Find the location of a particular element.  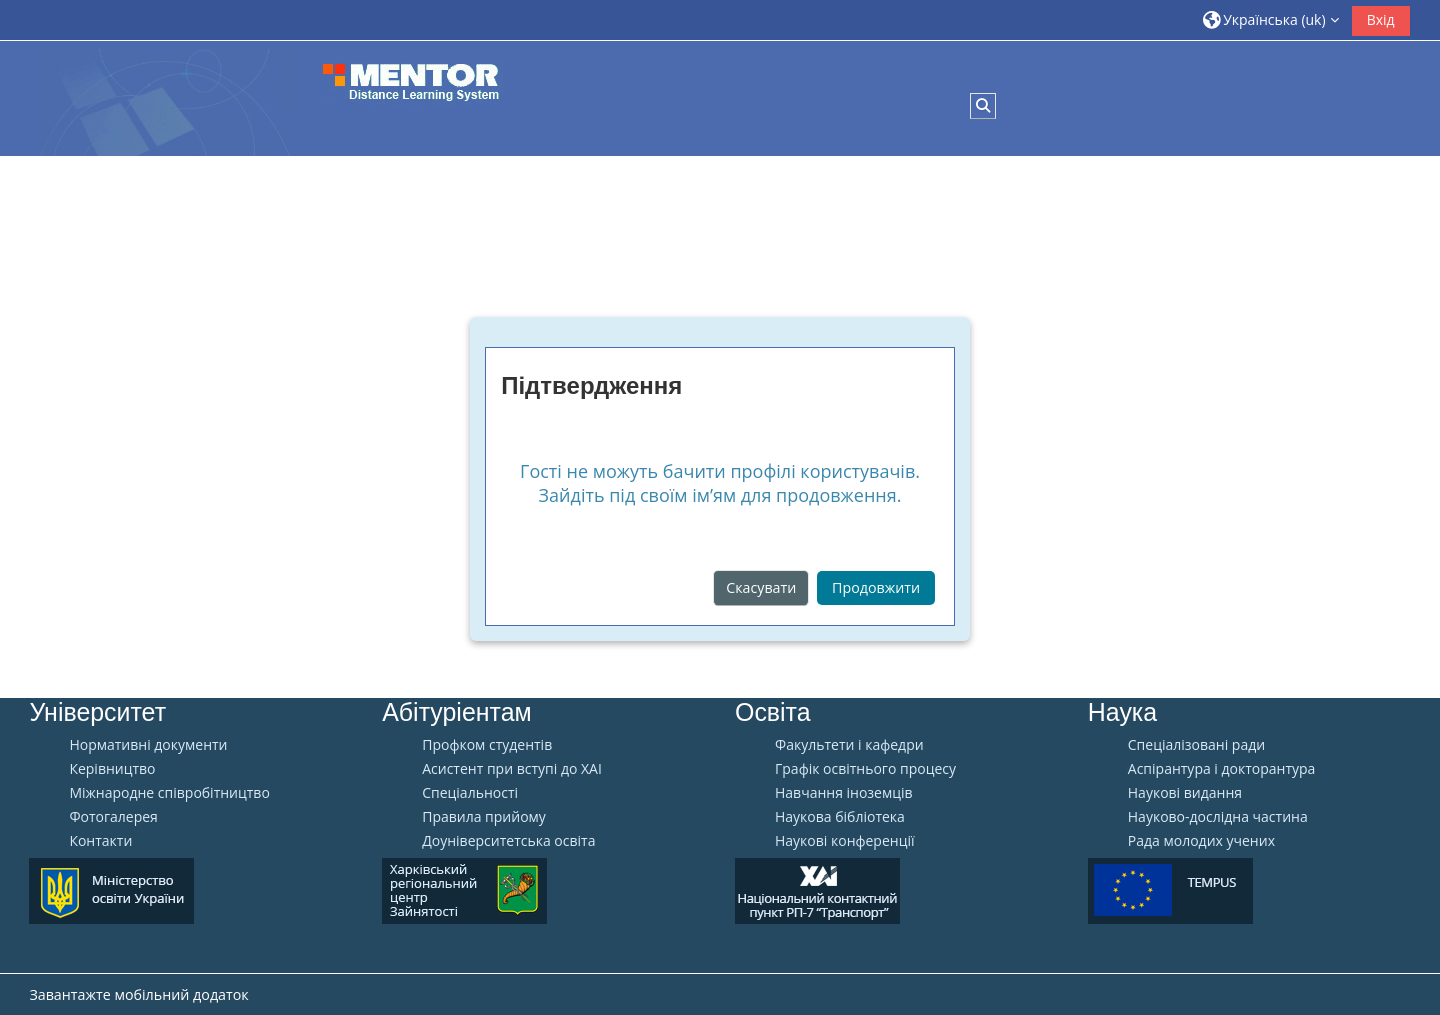

Спеціалізовані ради is located at coordinates (1196, 745).